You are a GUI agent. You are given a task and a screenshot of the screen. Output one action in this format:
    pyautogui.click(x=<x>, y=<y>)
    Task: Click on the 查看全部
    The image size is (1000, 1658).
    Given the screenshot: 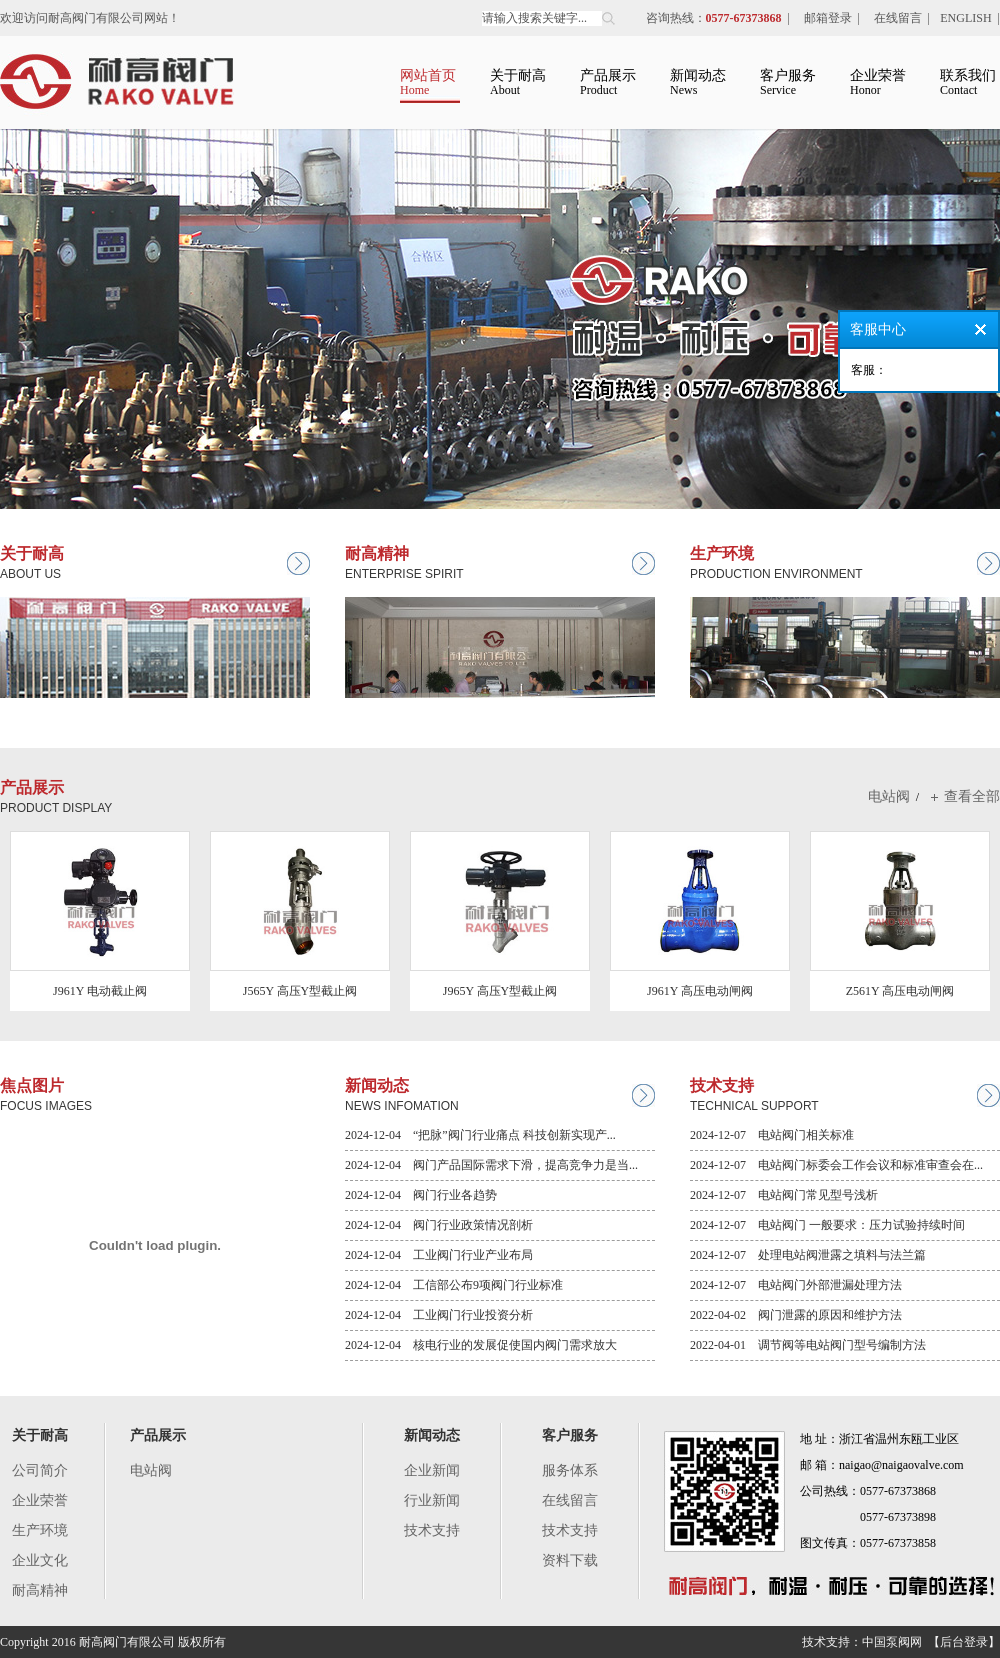 What is the action you would take?
    pyautogui.click(x=972, y=796)
    